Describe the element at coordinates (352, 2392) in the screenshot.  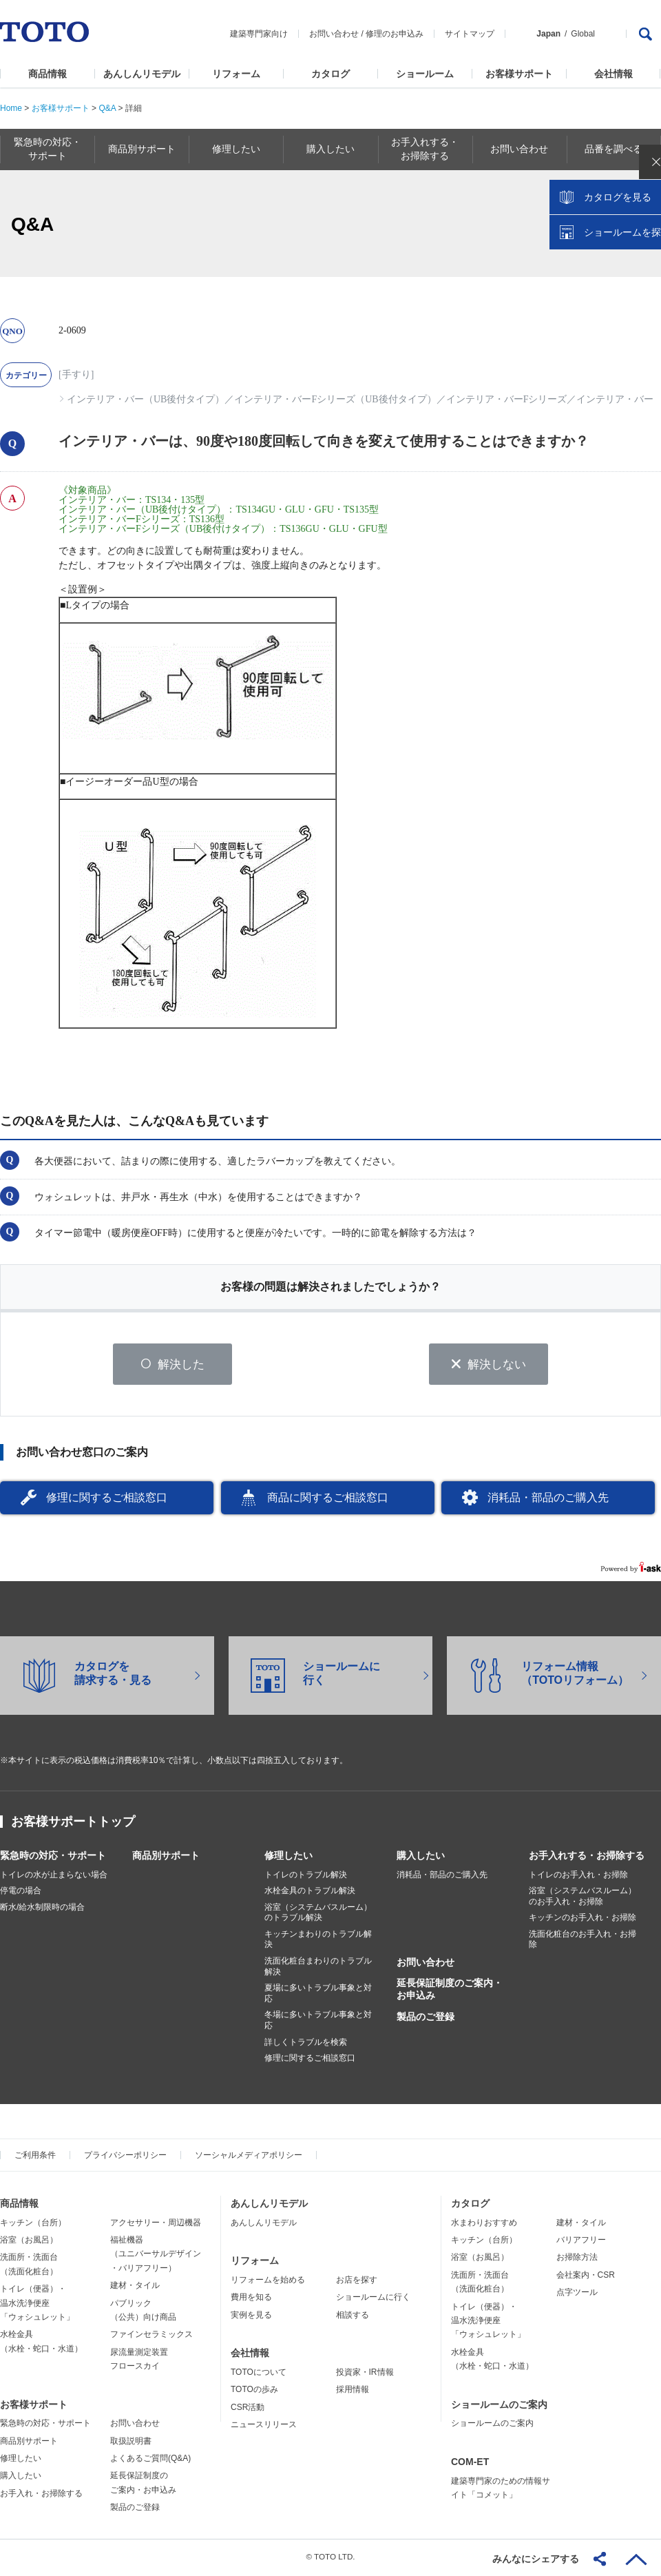
I see `採用情報` at that location.